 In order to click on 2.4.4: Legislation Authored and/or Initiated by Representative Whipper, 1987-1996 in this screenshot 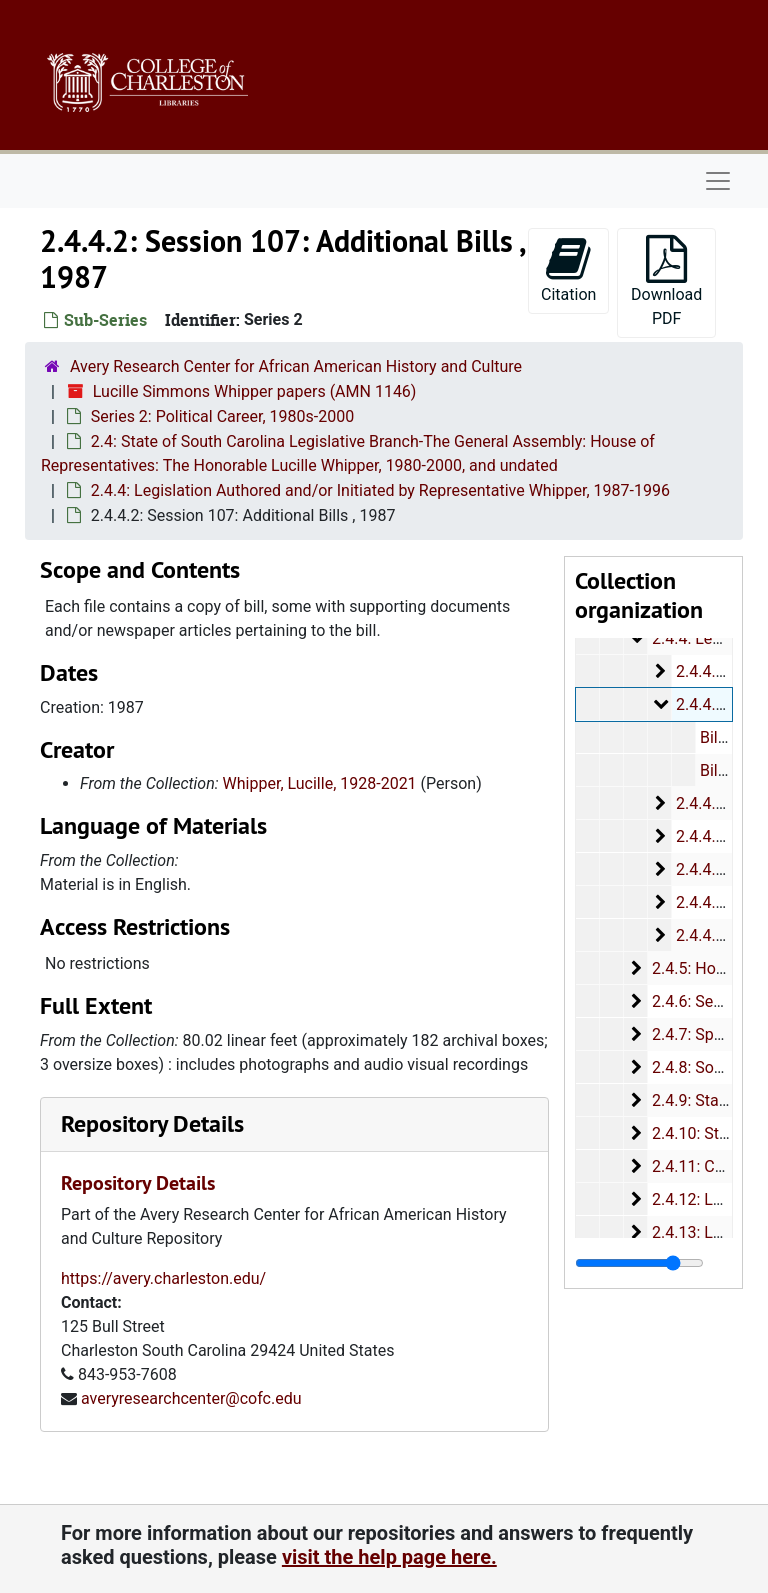, I will do `click(380, 490)`.